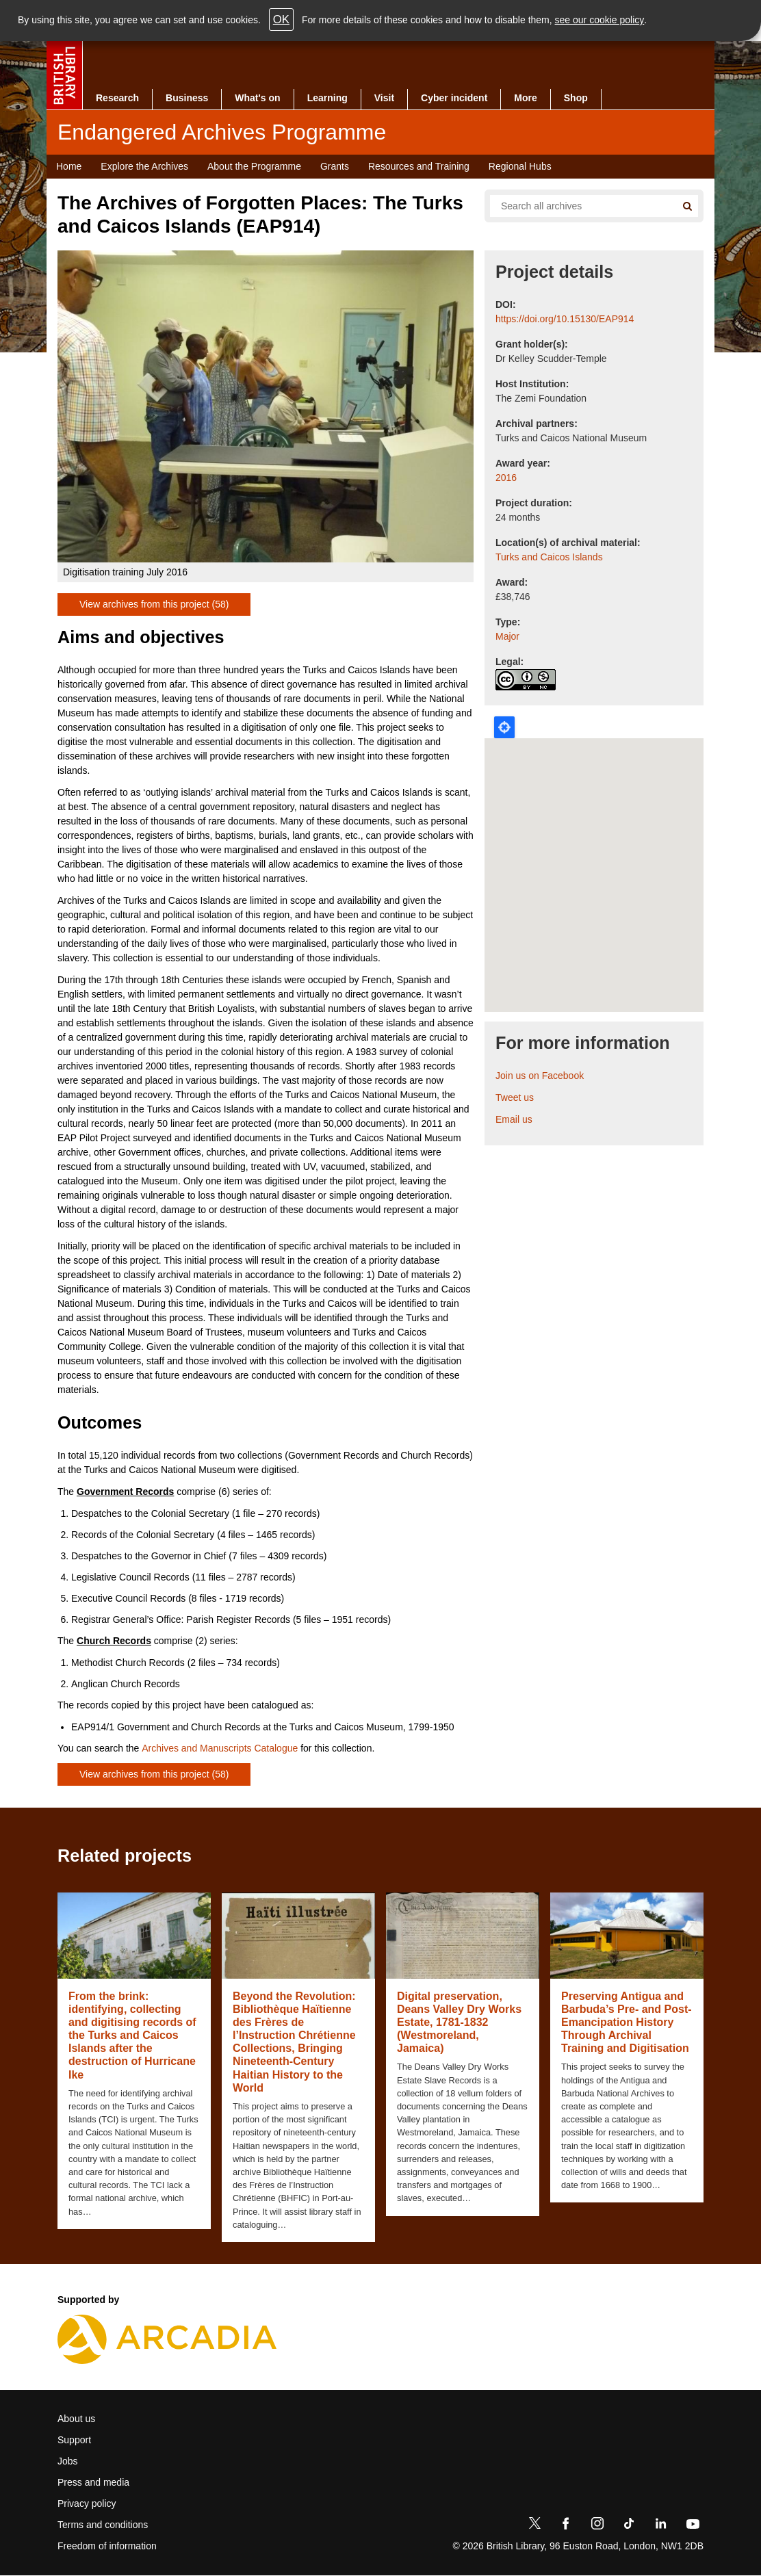 This screenshot has height=2576, width=761. What do you see at coordinates (384, 97) in the screenshot?
I see `Visit` at bounding box center [384, 97].